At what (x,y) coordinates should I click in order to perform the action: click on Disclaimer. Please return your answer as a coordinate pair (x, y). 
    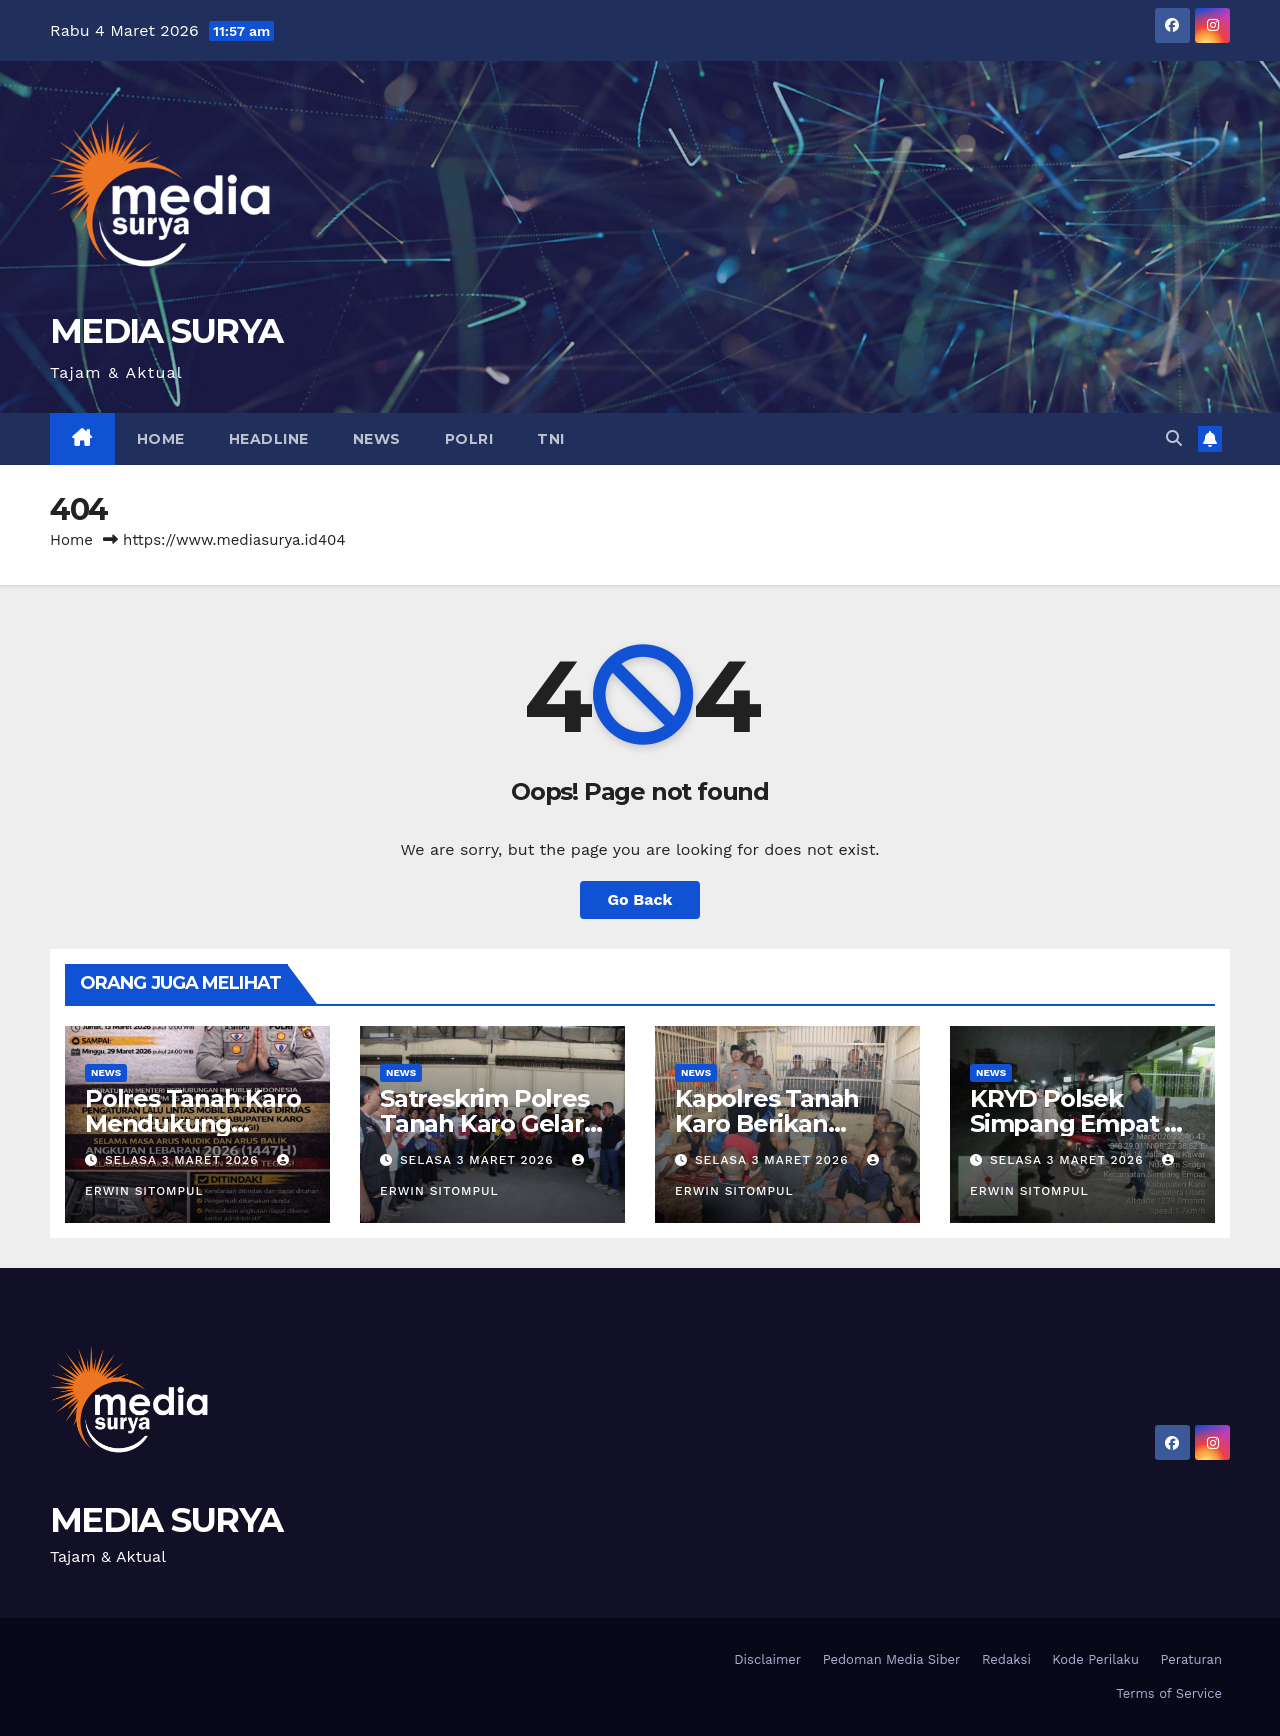
    Looking at the image, I should click on (767, 1659).